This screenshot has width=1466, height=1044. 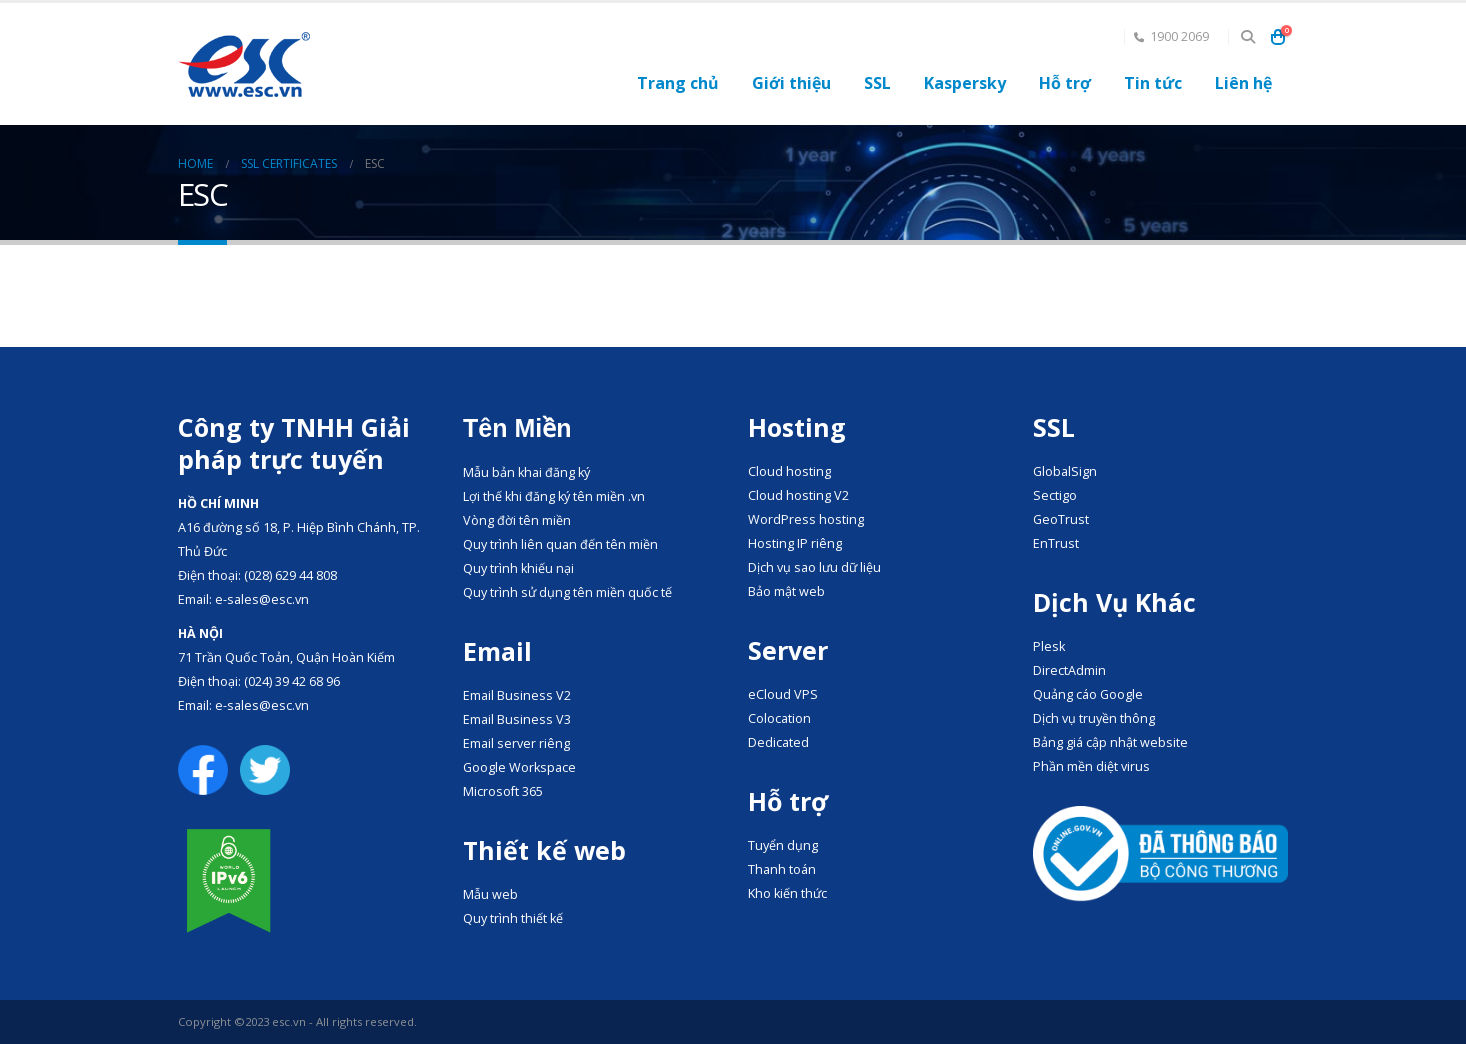 I want to click on Plesk, so click(x=1049, y=646).